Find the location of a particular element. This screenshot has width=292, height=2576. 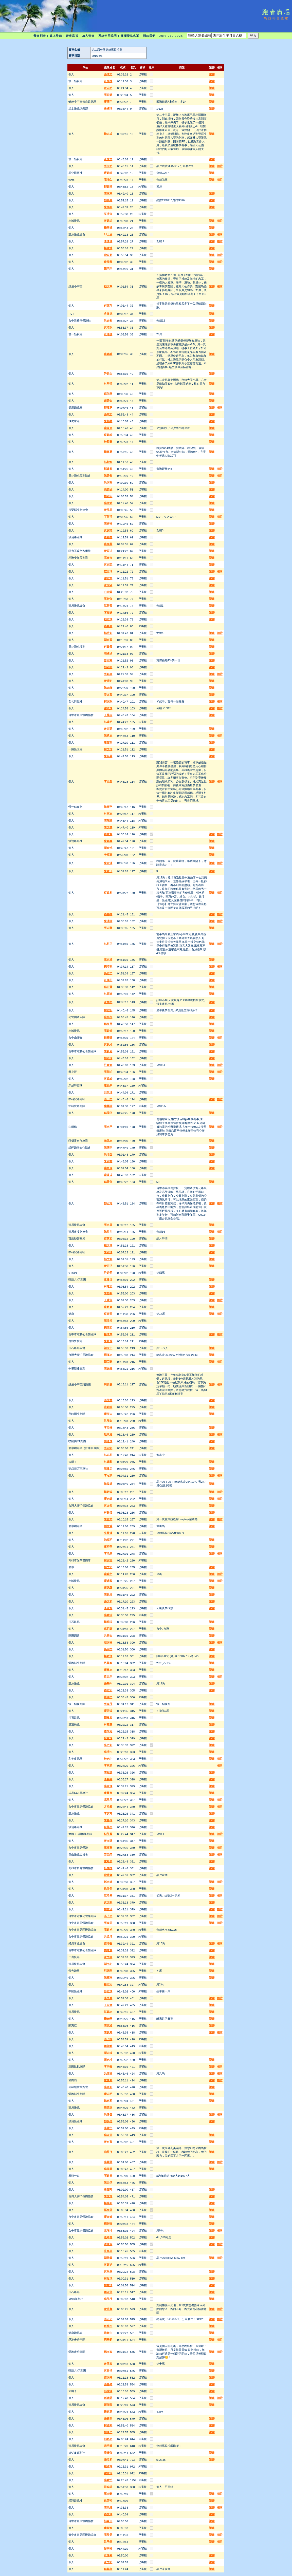

黃緯綸 is located at coordinates (108, 1078).